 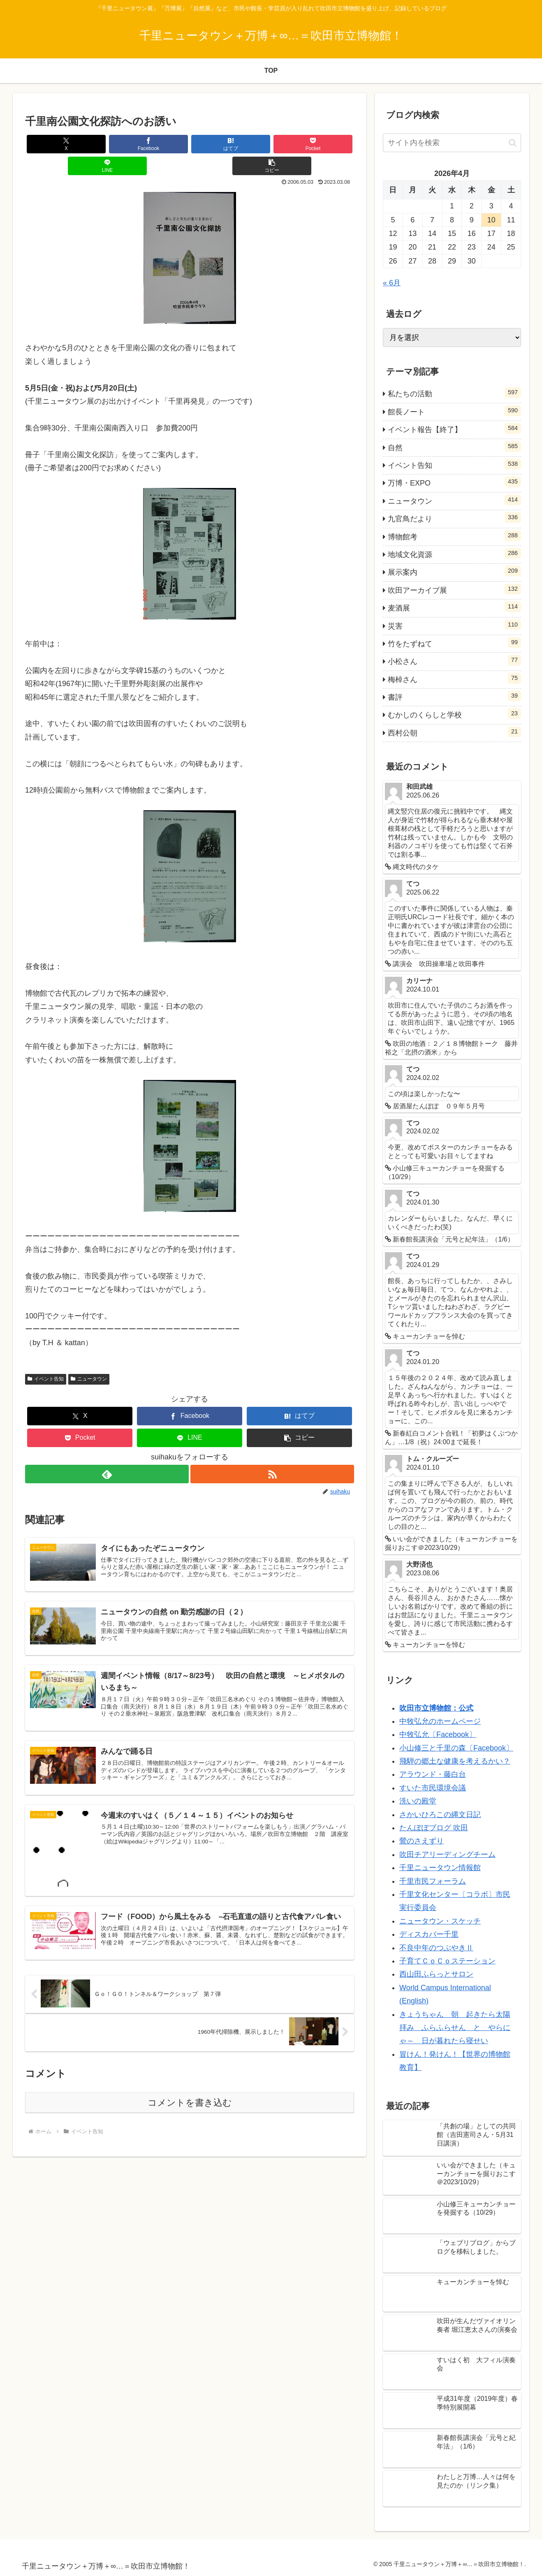 I want to click on ニュータウン・スケッチ, so click(x=440, y=1921).